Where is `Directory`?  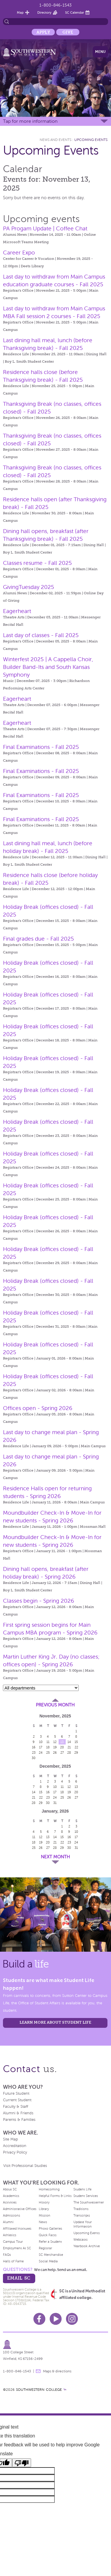 Directory is located at coordinates (44, 12).